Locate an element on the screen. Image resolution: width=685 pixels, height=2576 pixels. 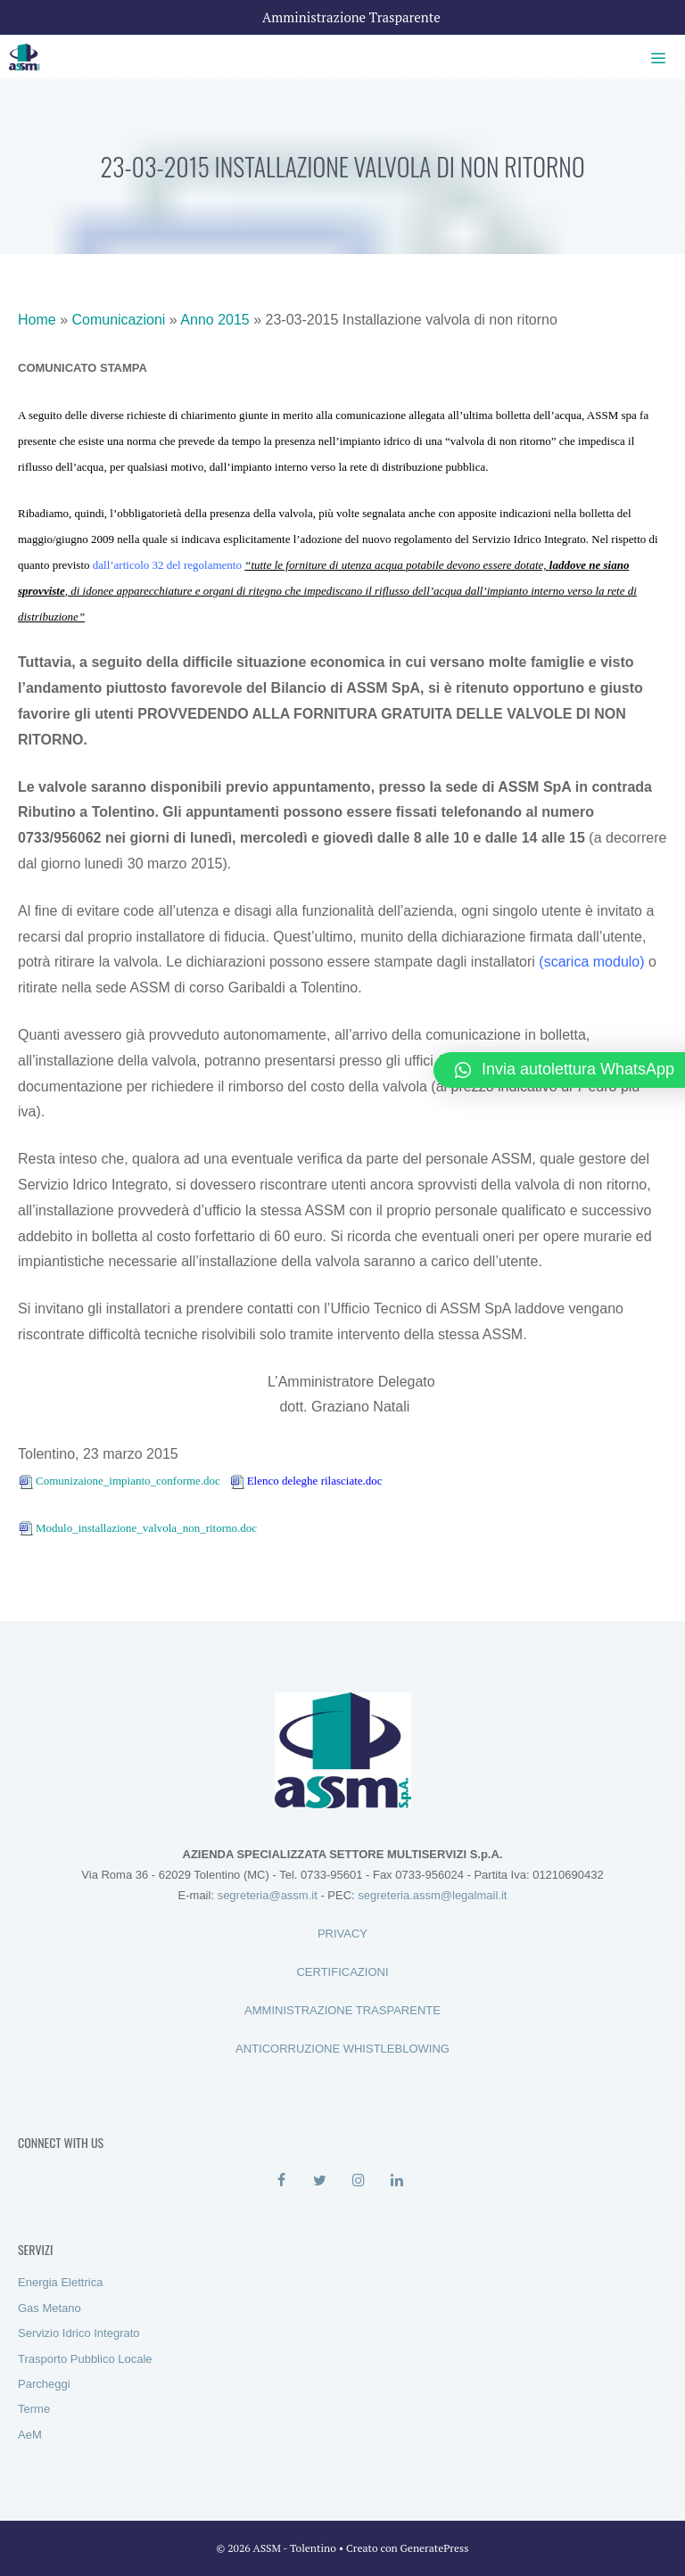
CERTIFICAZIONI is located at coordinates (342, 1972).